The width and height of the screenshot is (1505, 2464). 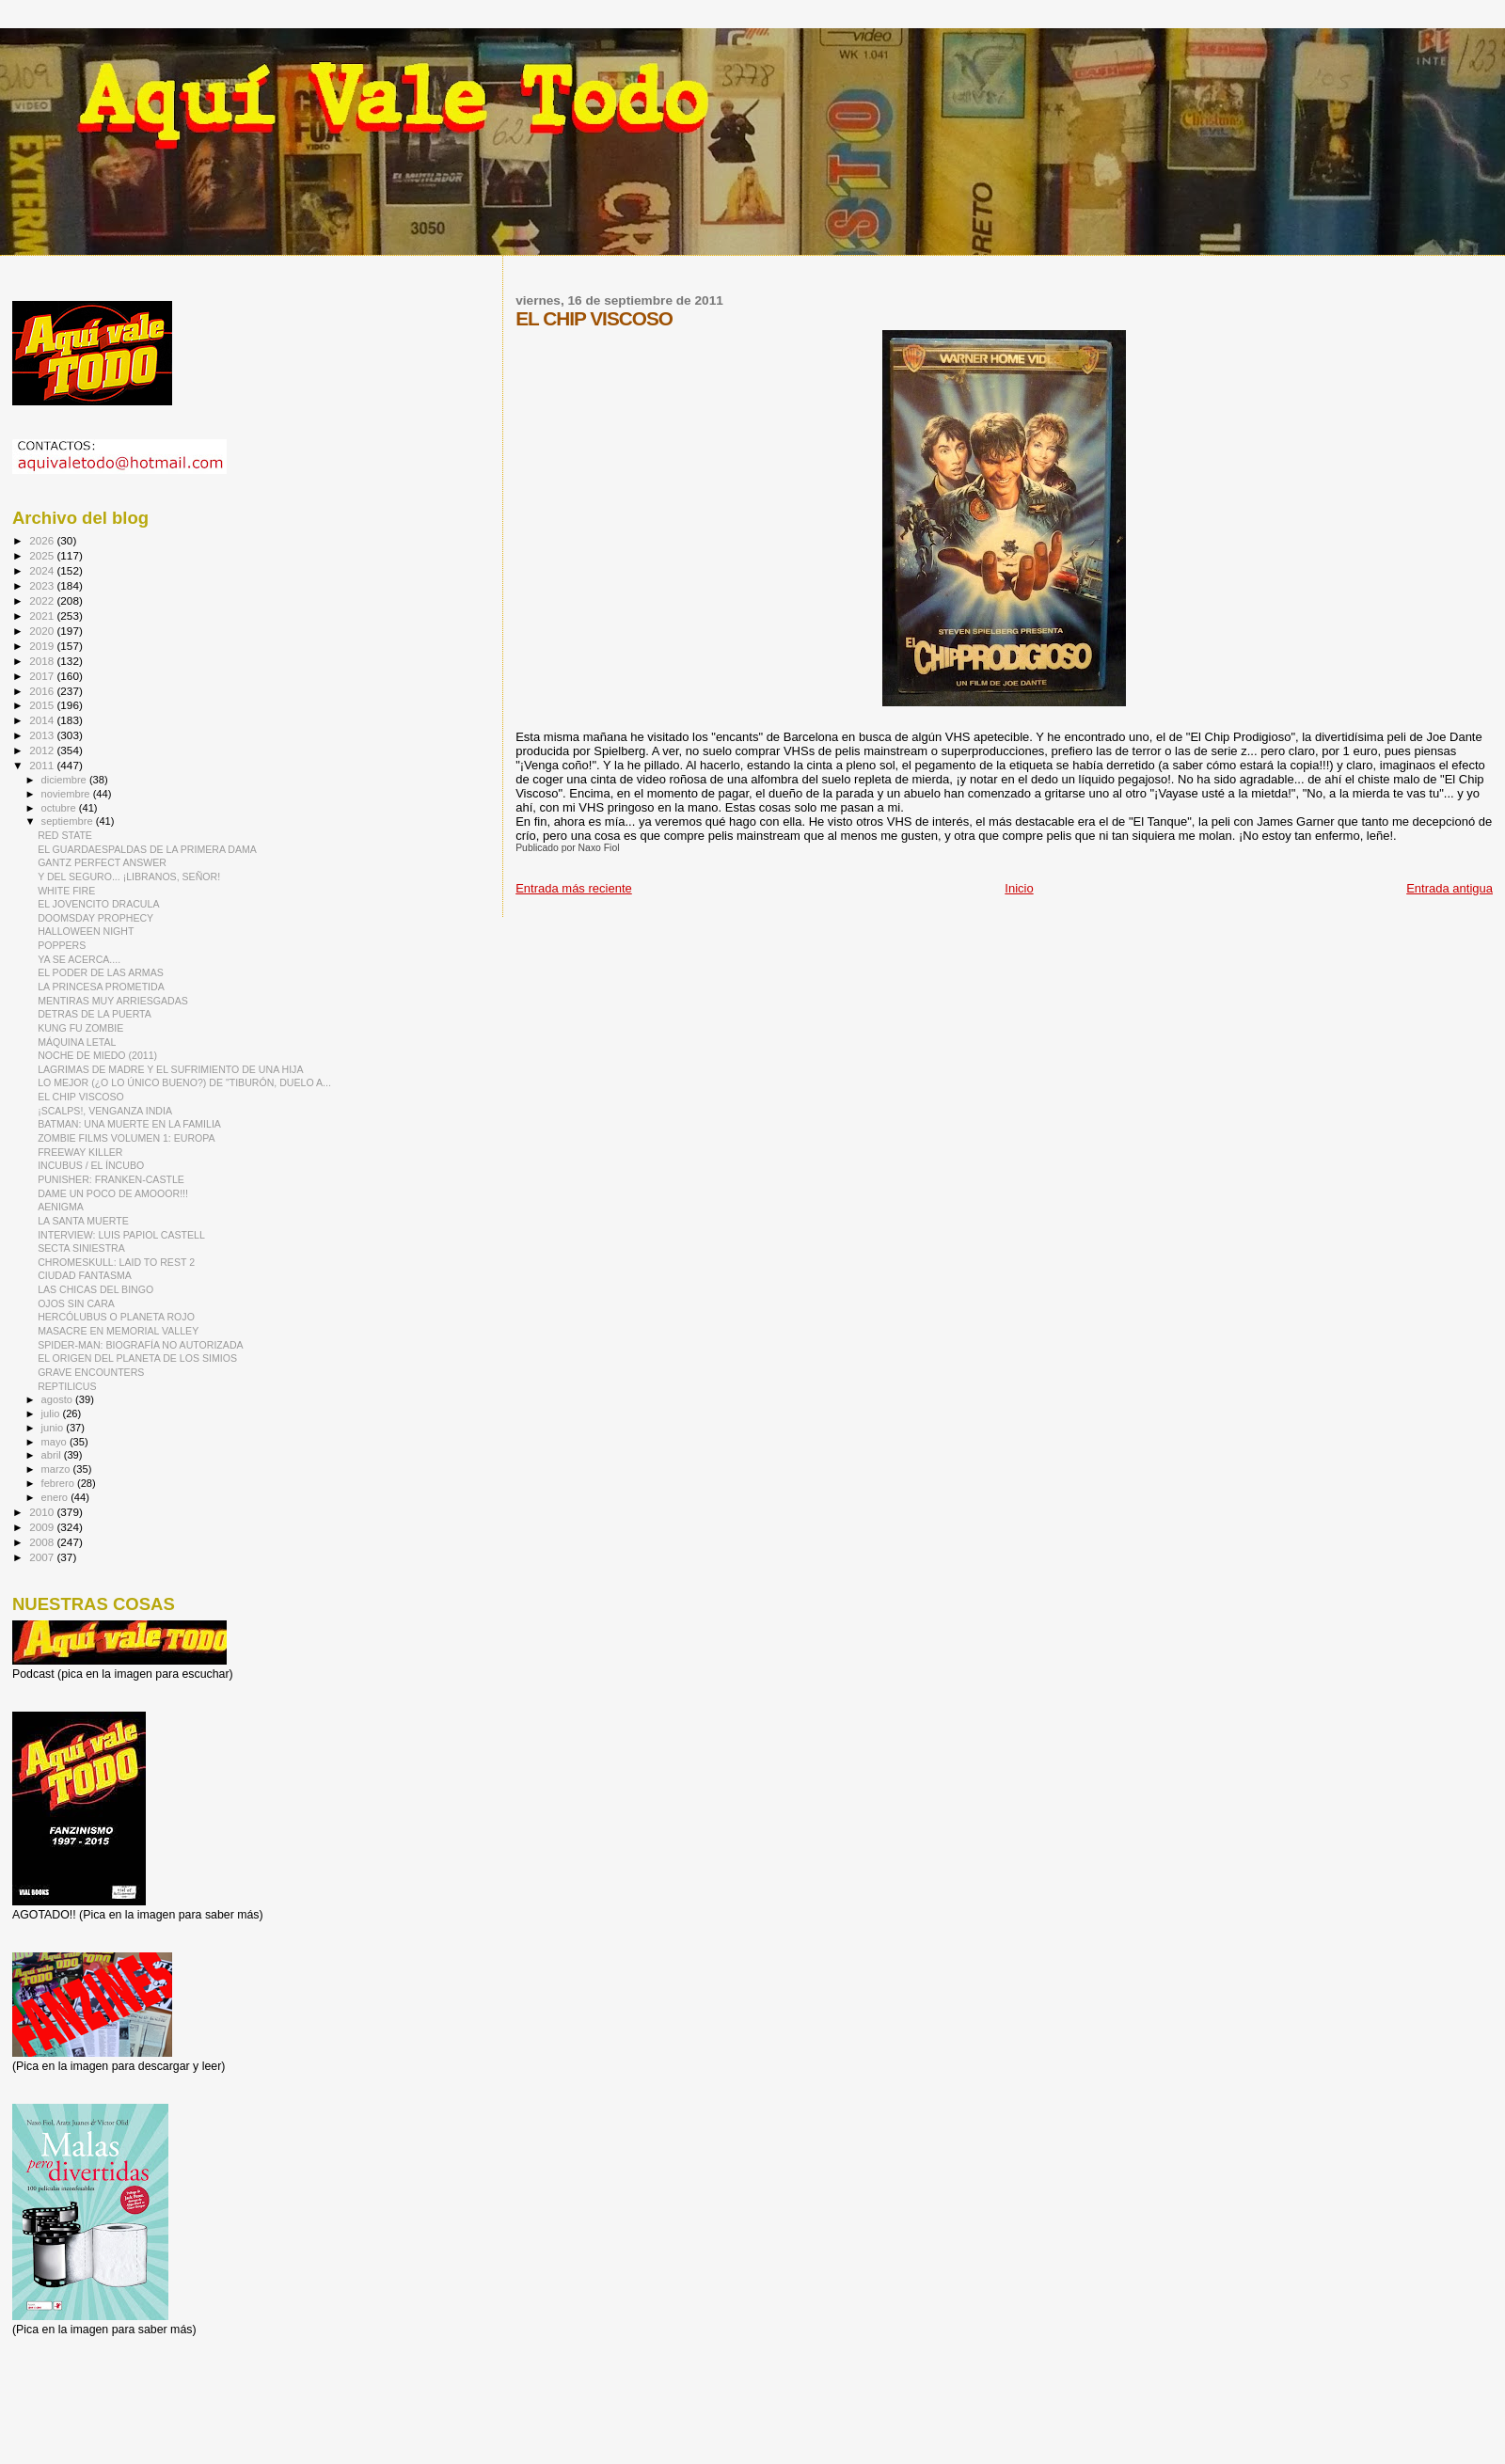 I want to click on 2026, so click(x=42, y=540).